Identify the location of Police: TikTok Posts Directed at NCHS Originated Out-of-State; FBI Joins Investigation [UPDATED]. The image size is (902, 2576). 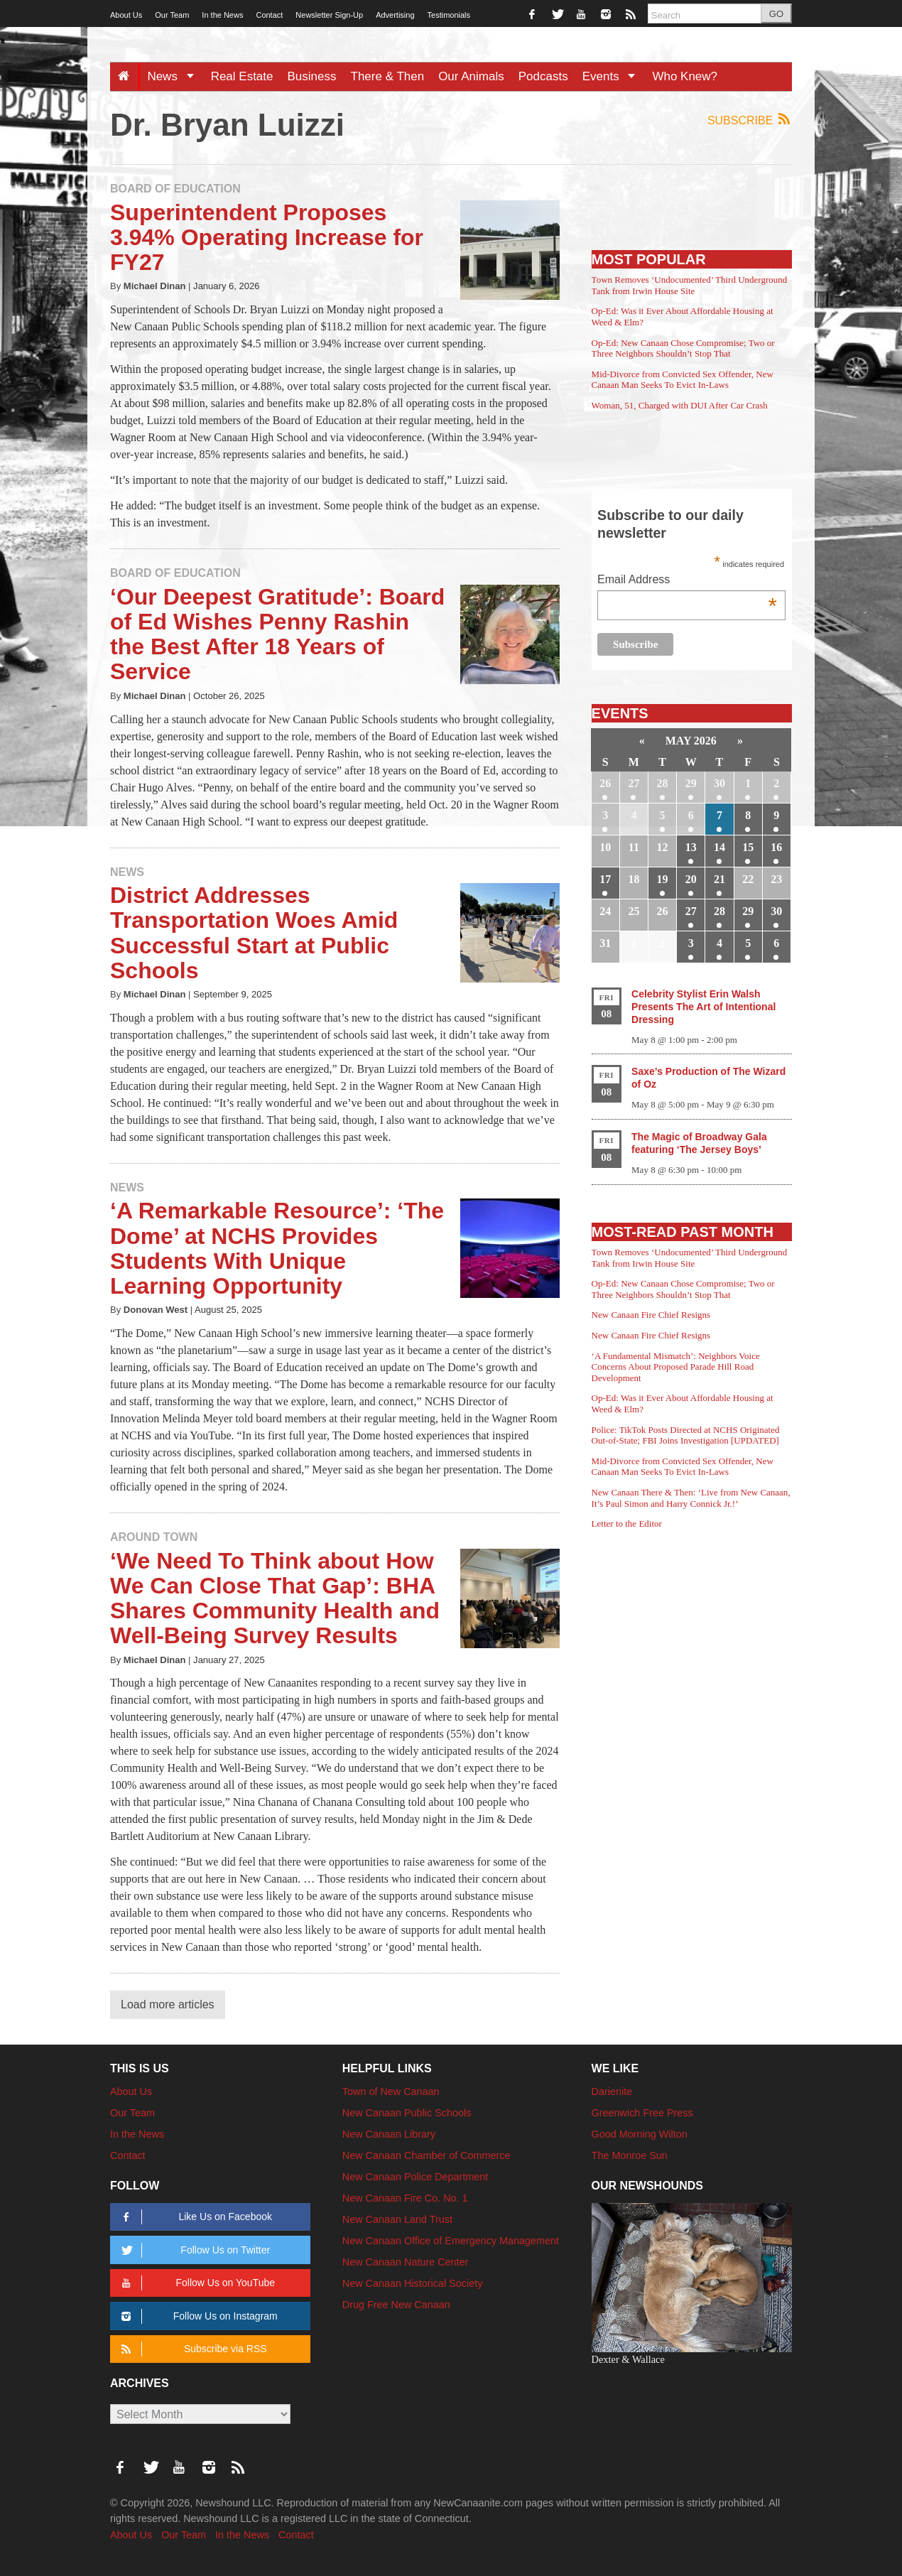
(686, 1435).